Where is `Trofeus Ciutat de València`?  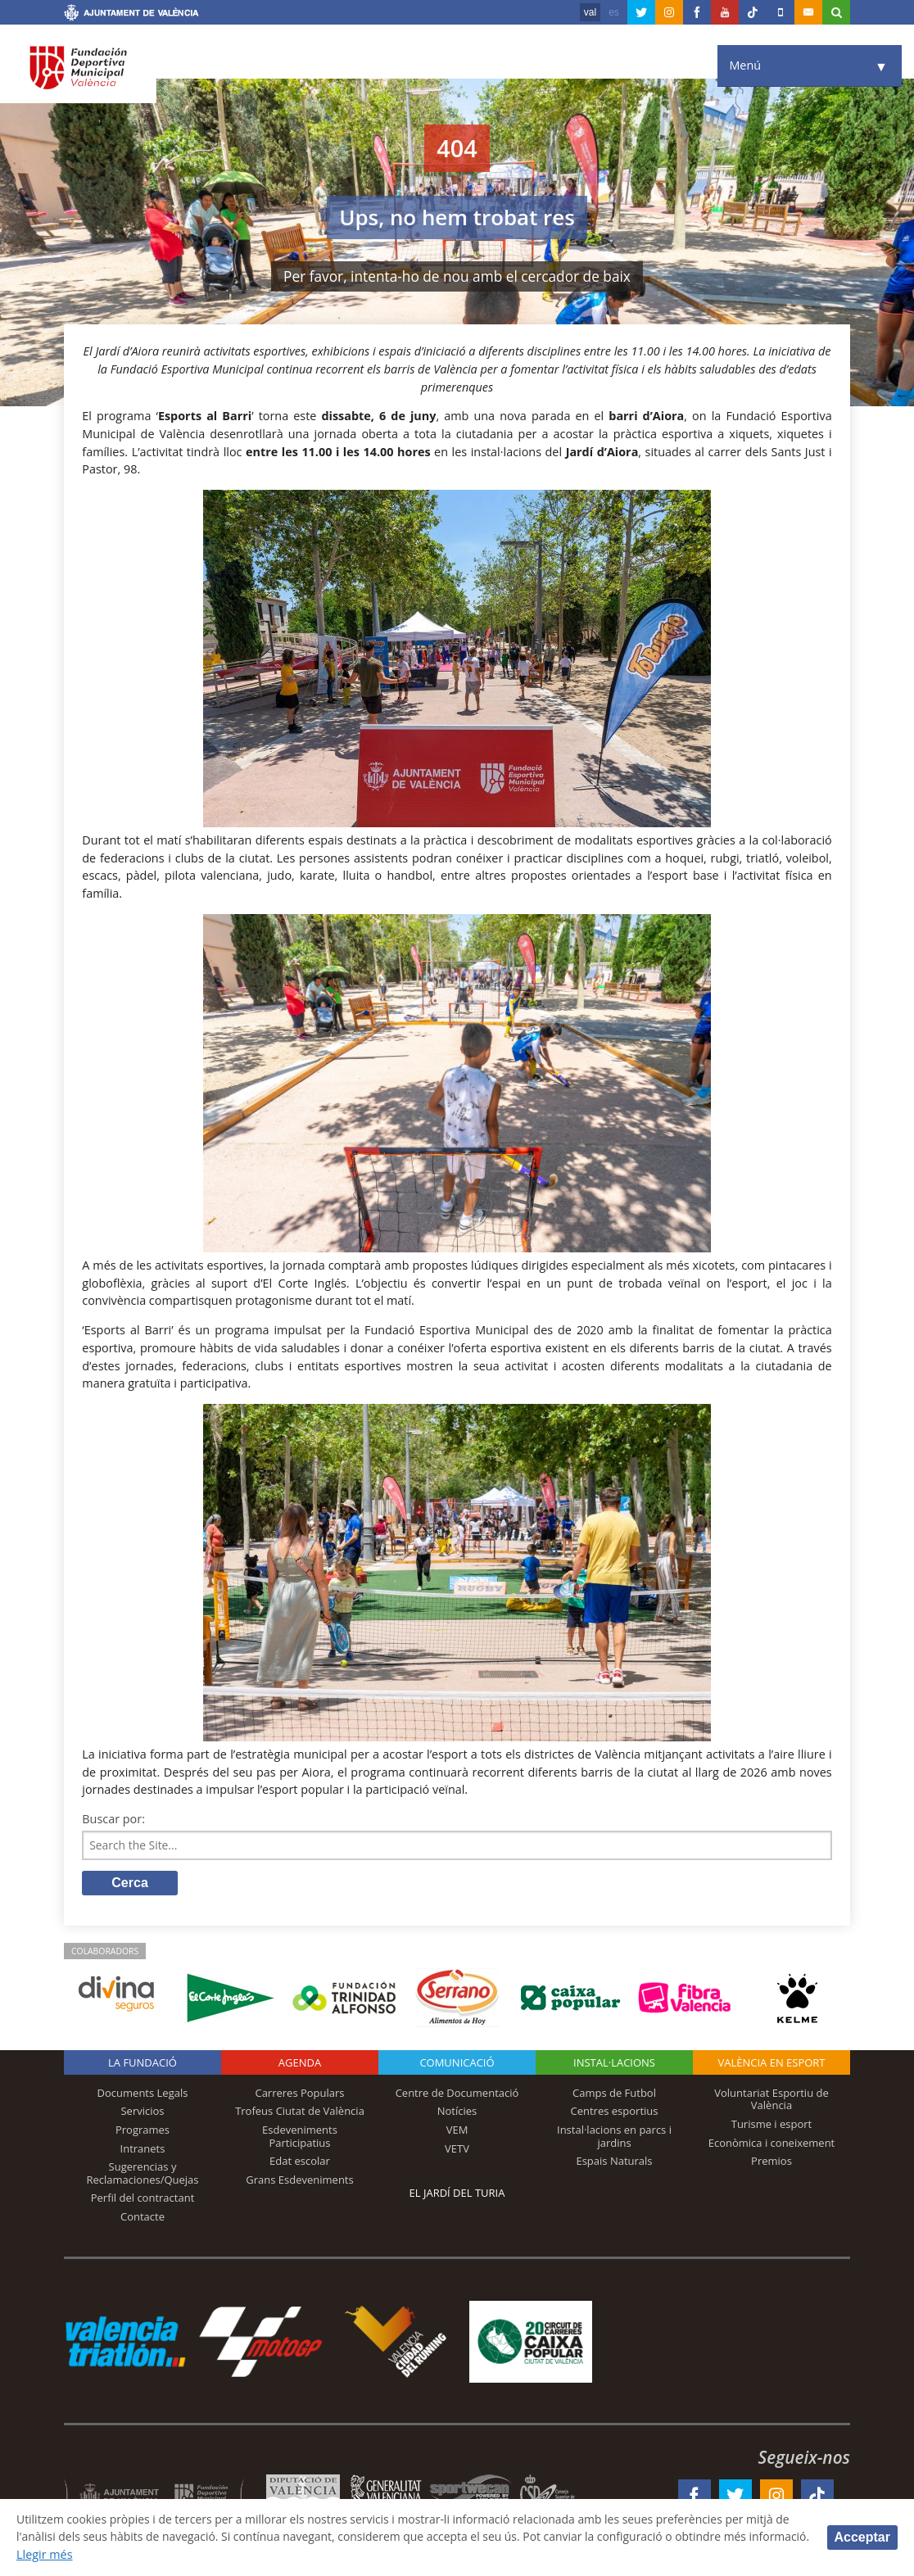 Trofeus Ciutat de València is located at coordinates (299, 2112).